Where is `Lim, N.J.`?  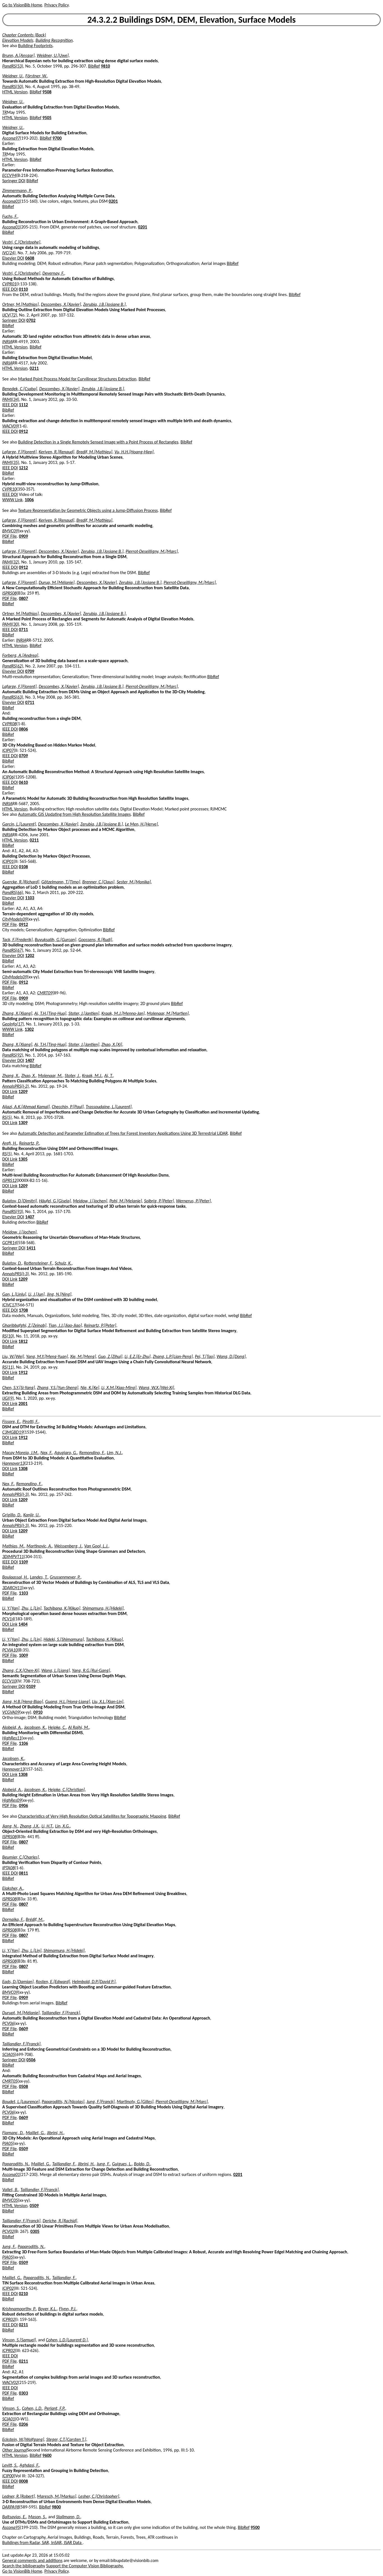
Lim, N.J. is located at coordinates (114, 1452).